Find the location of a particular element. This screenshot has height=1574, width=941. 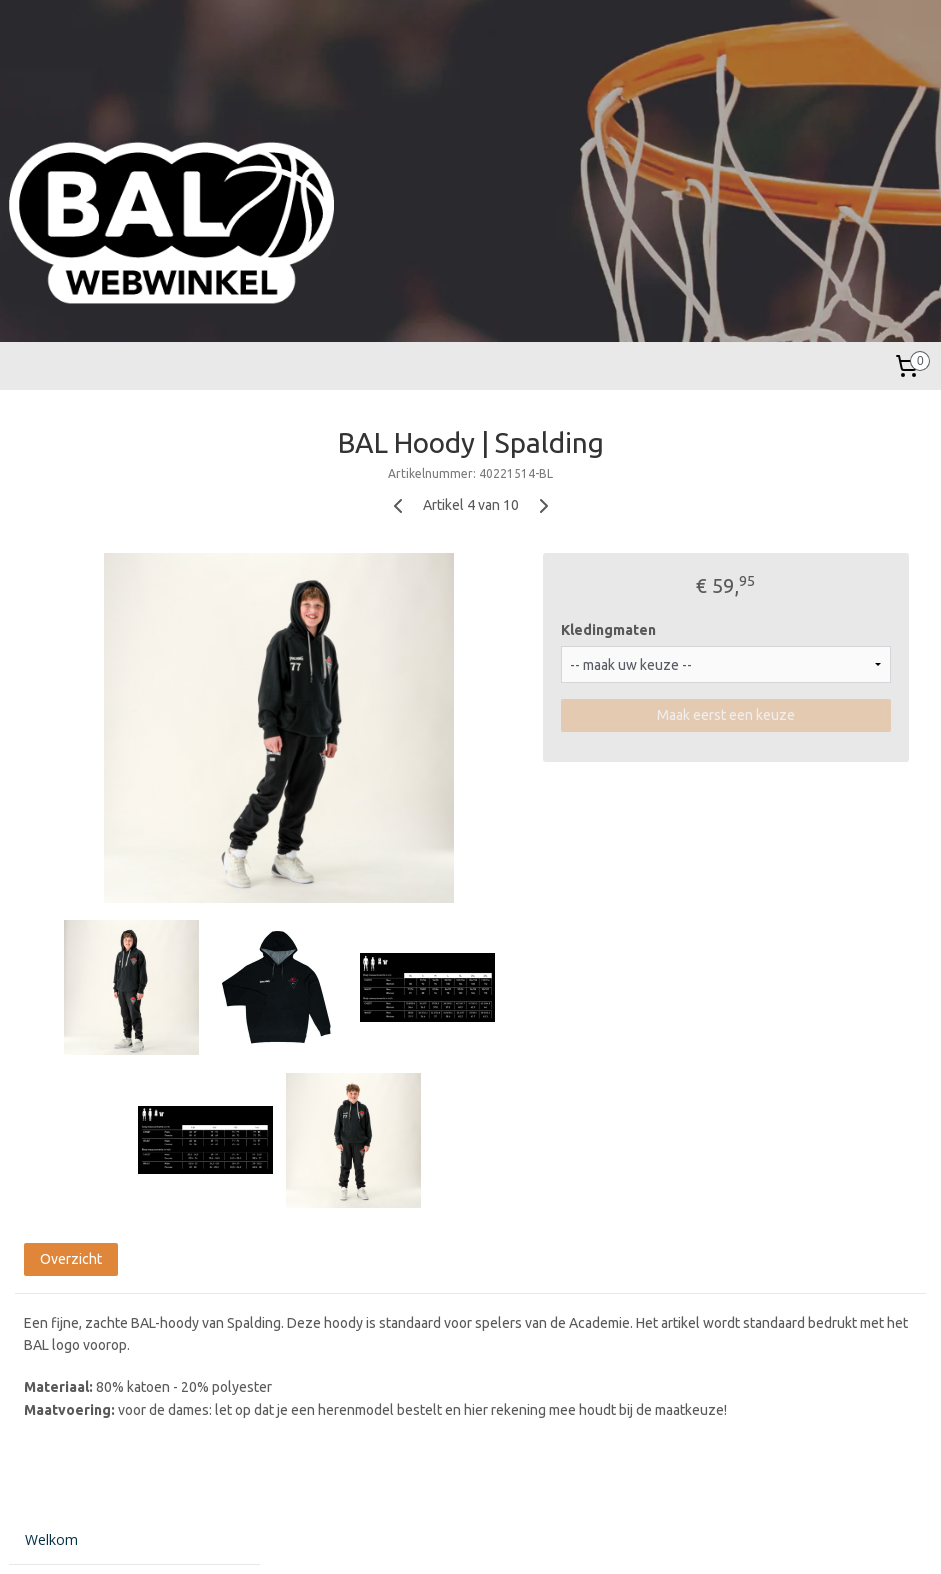

rss is located at coordinates (439, 1537).